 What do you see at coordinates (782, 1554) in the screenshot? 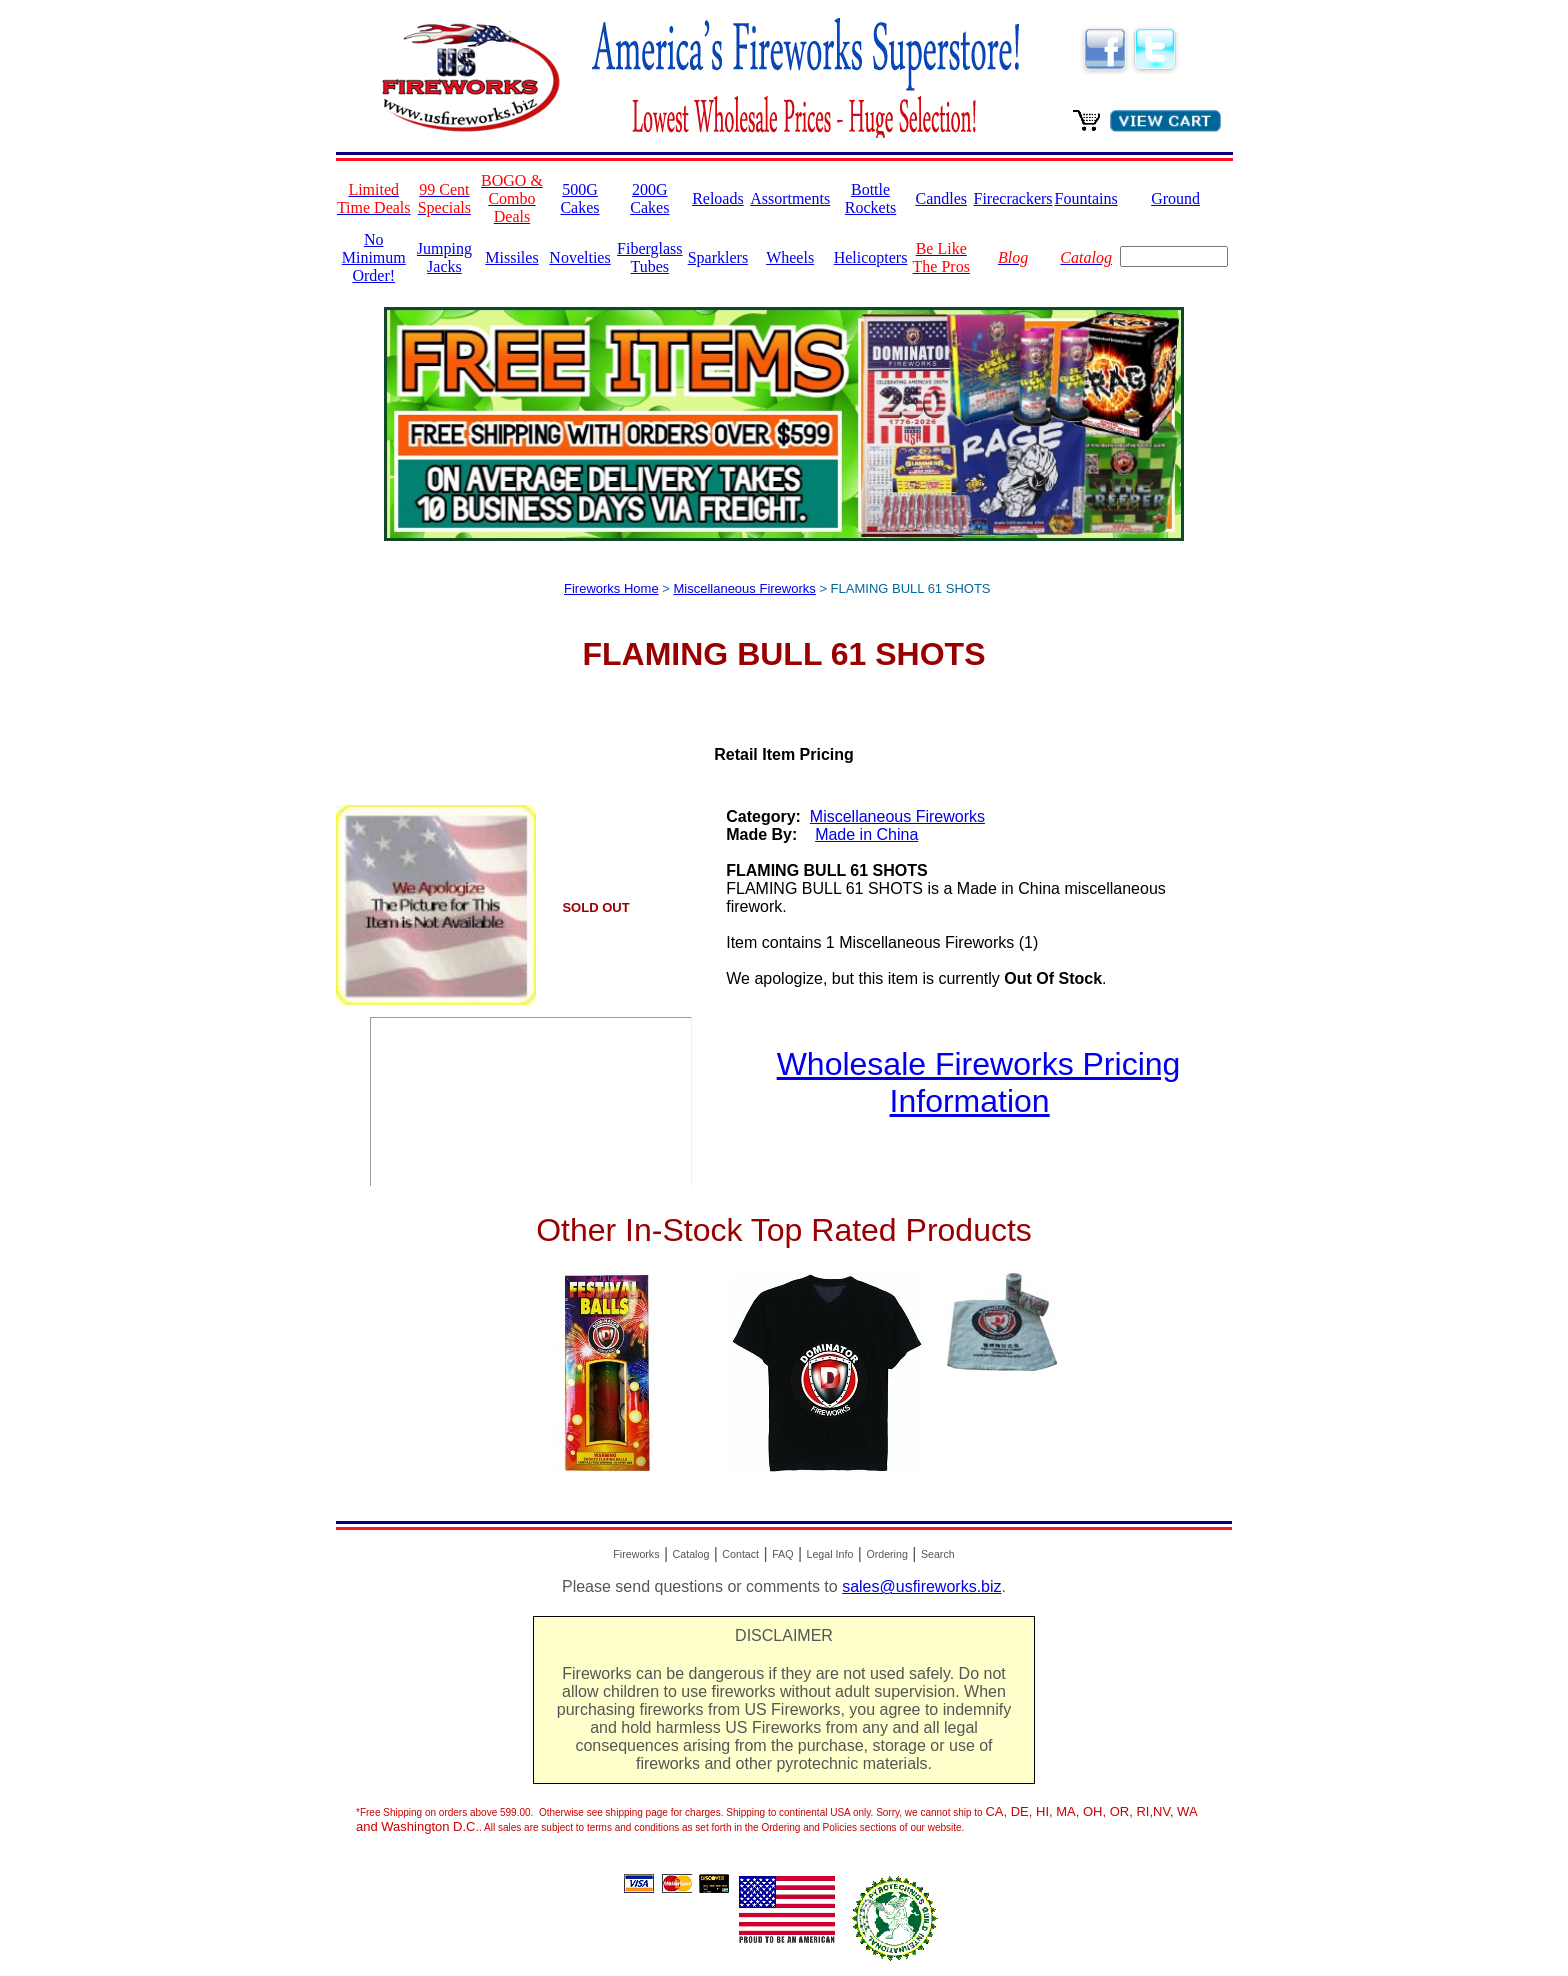
I see `FAQ` at bounding box center [782, 1554].